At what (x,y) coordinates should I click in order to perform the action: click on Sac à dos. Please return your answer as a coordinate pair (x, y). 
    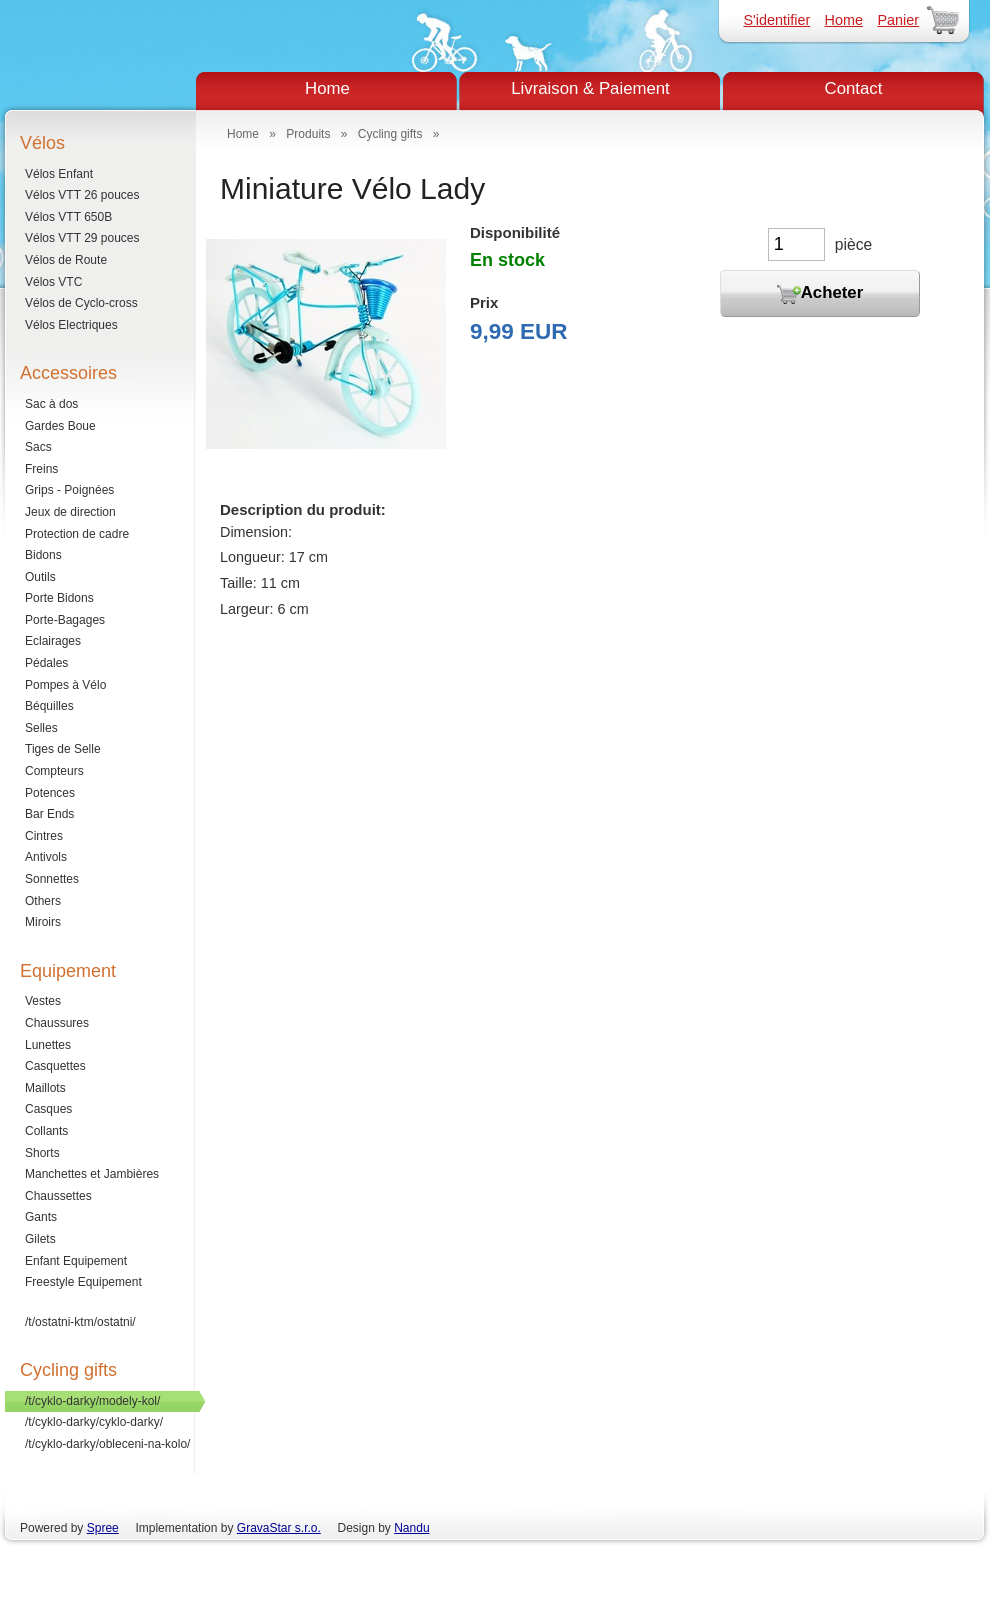
    Looking at the image, I should click on (51, 404).